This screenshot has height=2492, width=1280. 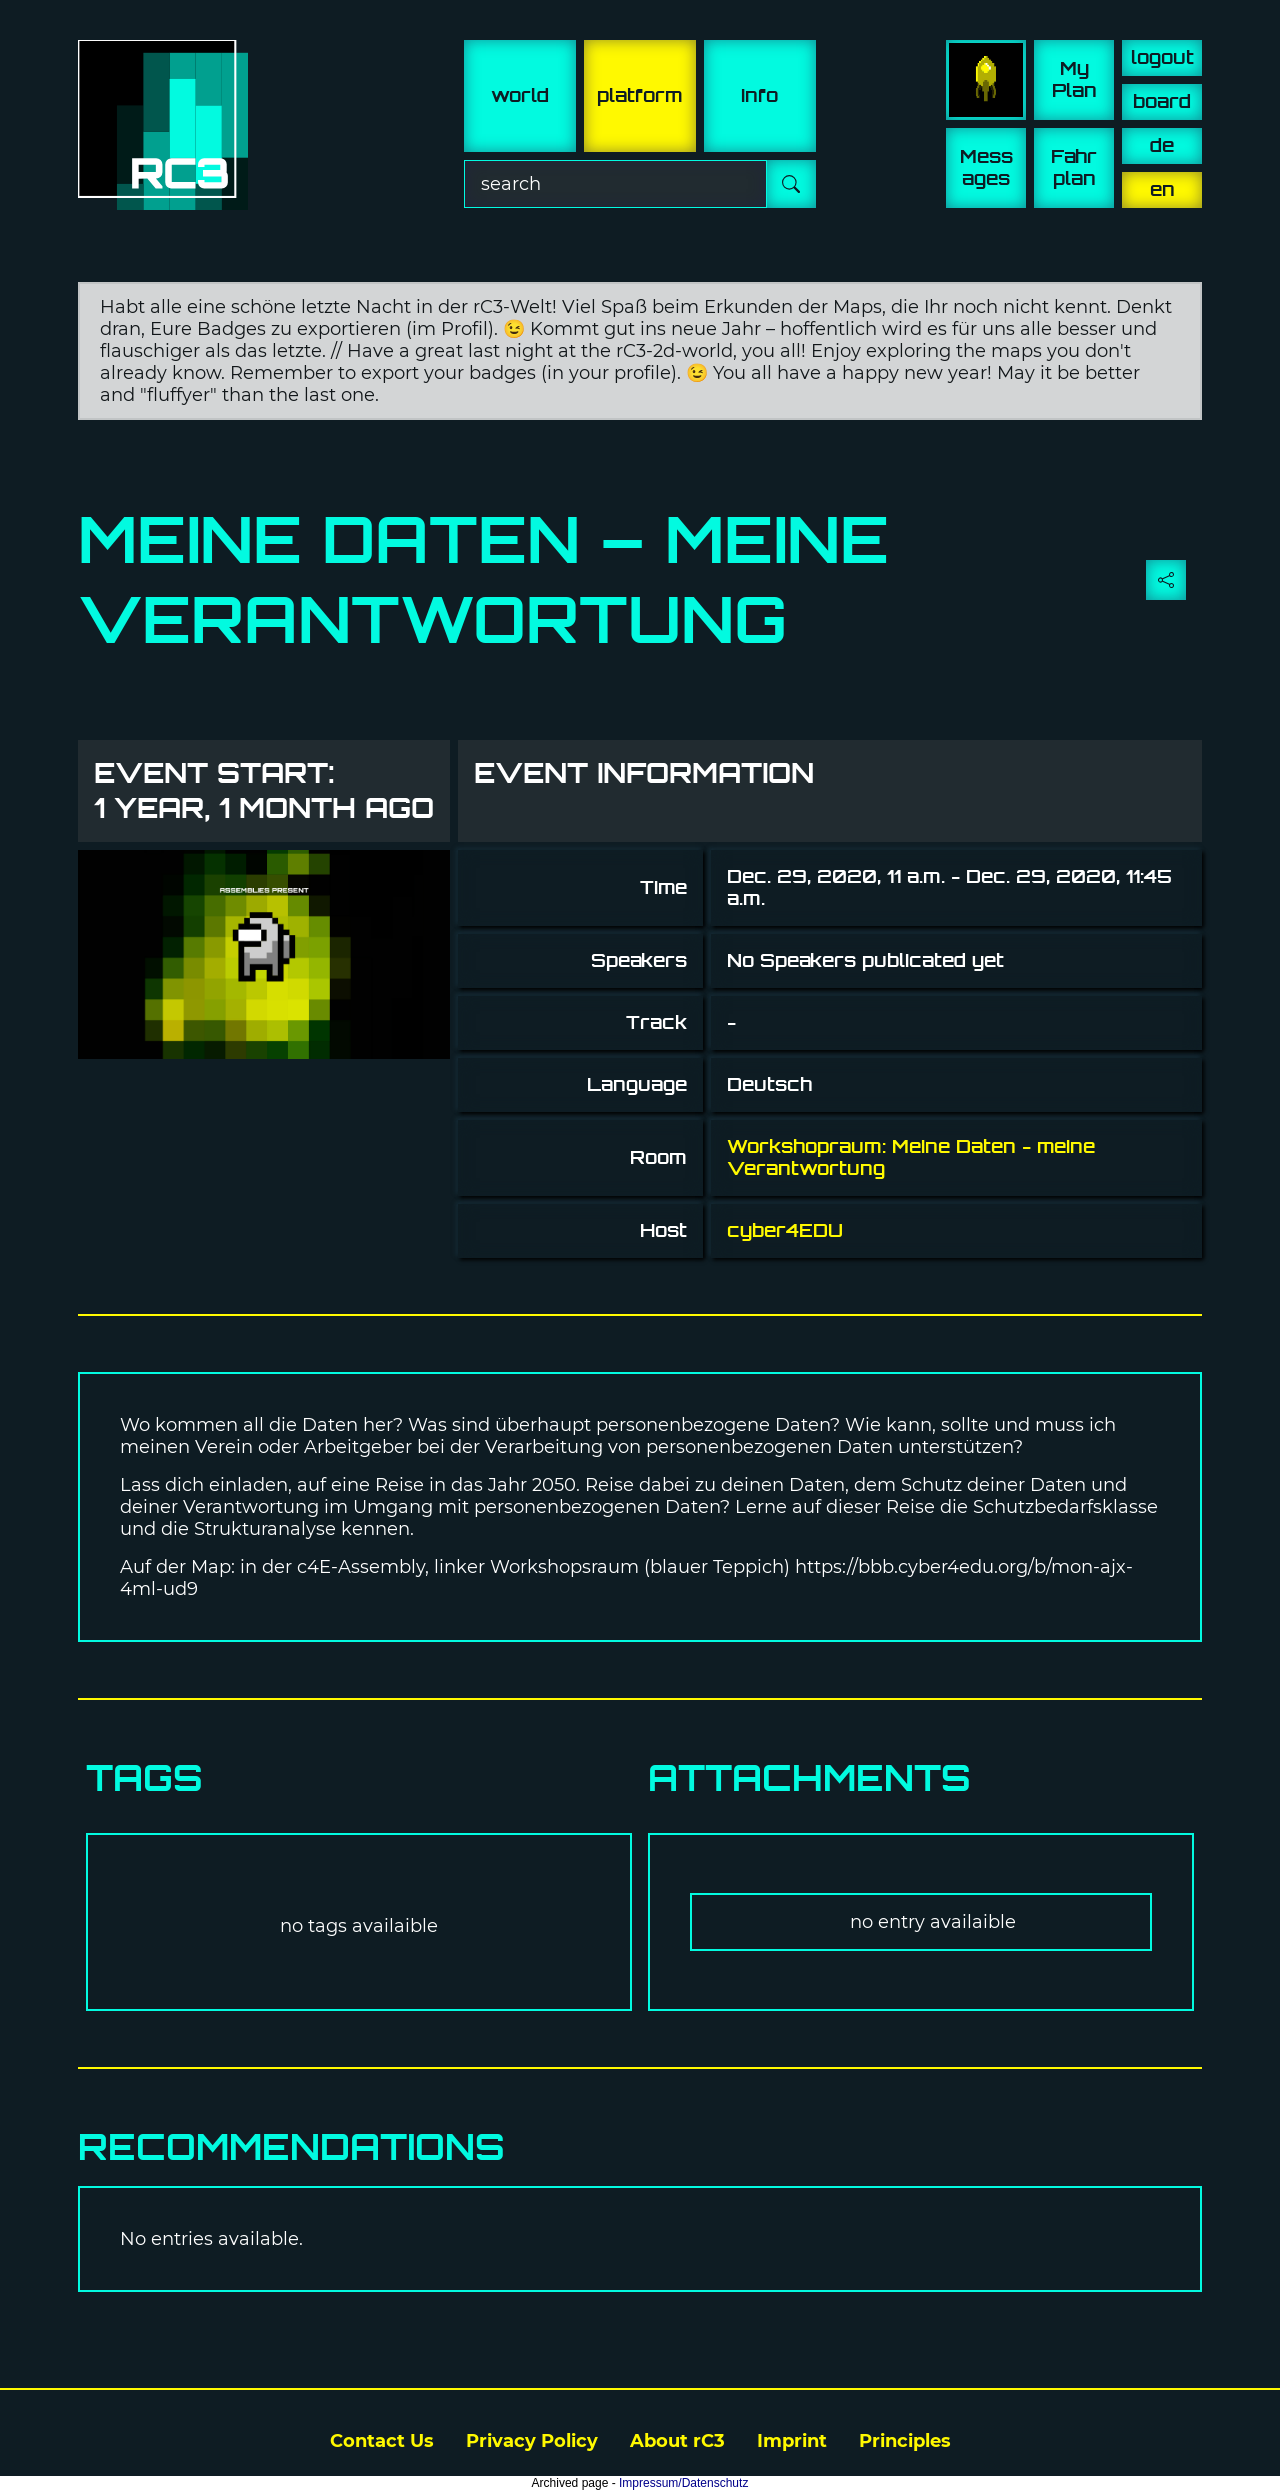 What do you see at coordinates (1162, 57) in the screenshot?
I see `logout` at bounding box center [1162, 57].